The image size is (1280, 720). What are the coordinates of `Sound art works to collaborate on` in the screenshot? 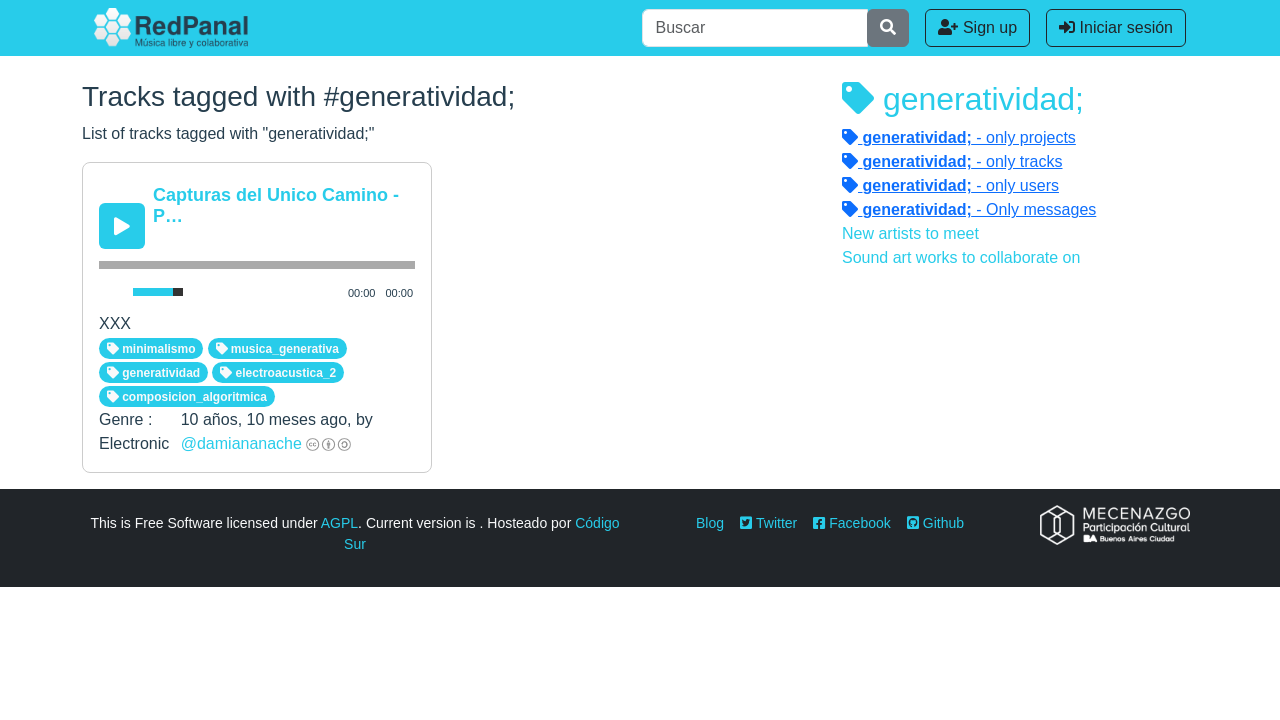 It's located at (961, 257).